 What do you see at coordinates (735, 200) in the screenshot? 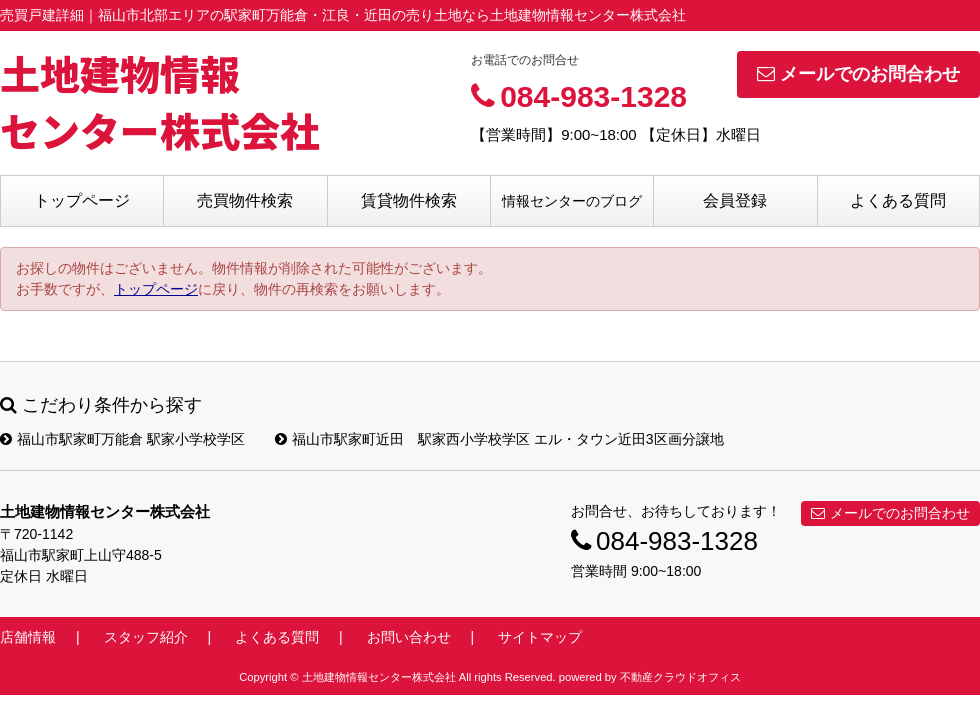
I see `会員登録` at bounding box center [735, 200].